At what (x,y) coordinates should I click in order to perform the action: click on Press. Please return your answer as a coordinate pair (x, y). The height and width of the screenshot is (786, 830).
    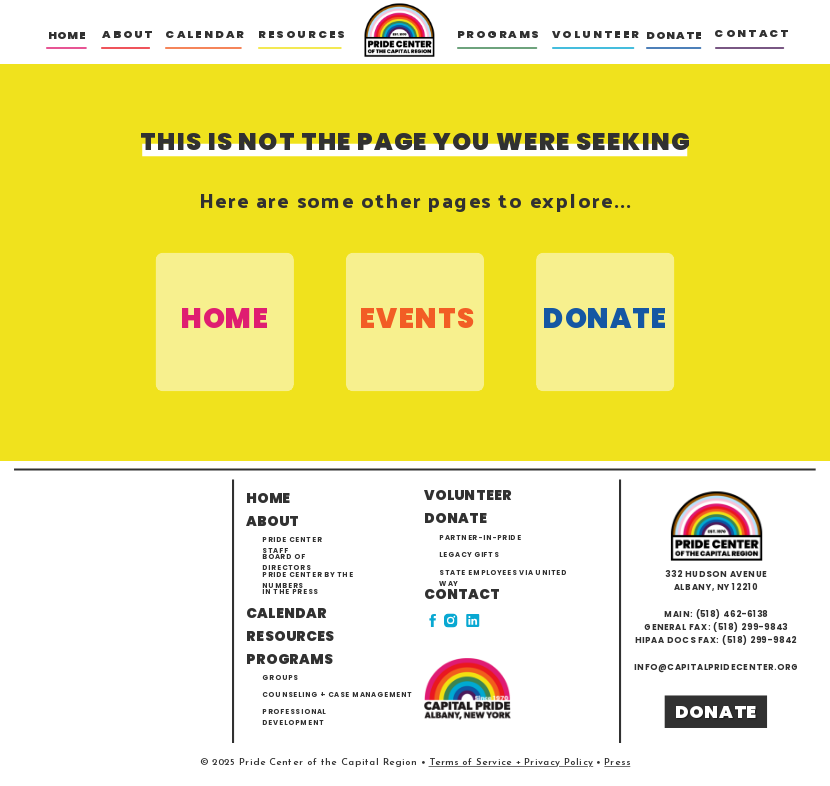
    Looking at the image, I should click on (617, 762).